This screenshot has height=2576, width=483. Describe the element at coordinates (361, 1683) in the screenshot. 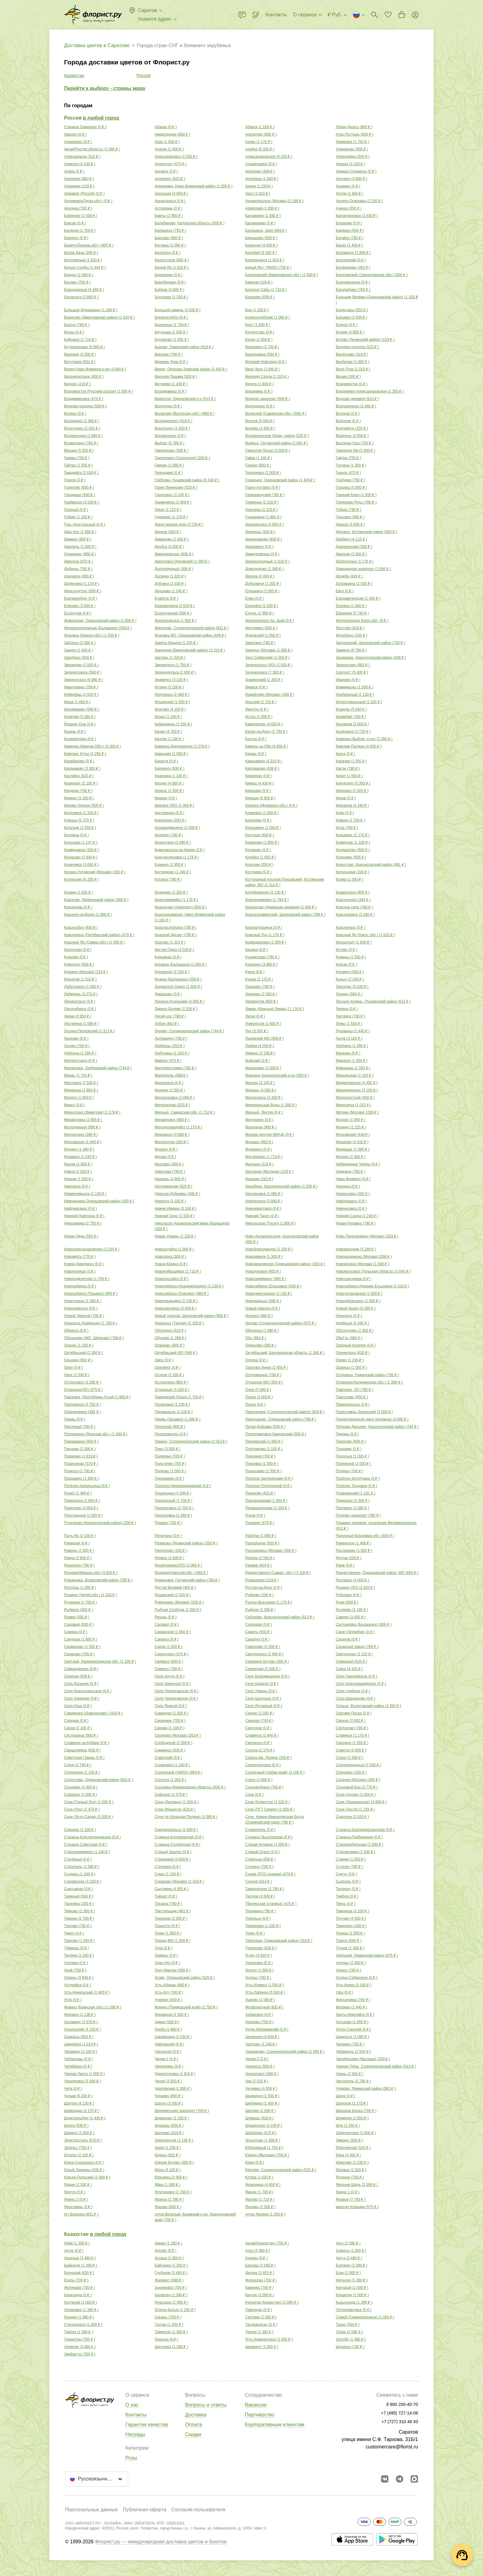

I see `Село Красноармейское ( )` at that location.